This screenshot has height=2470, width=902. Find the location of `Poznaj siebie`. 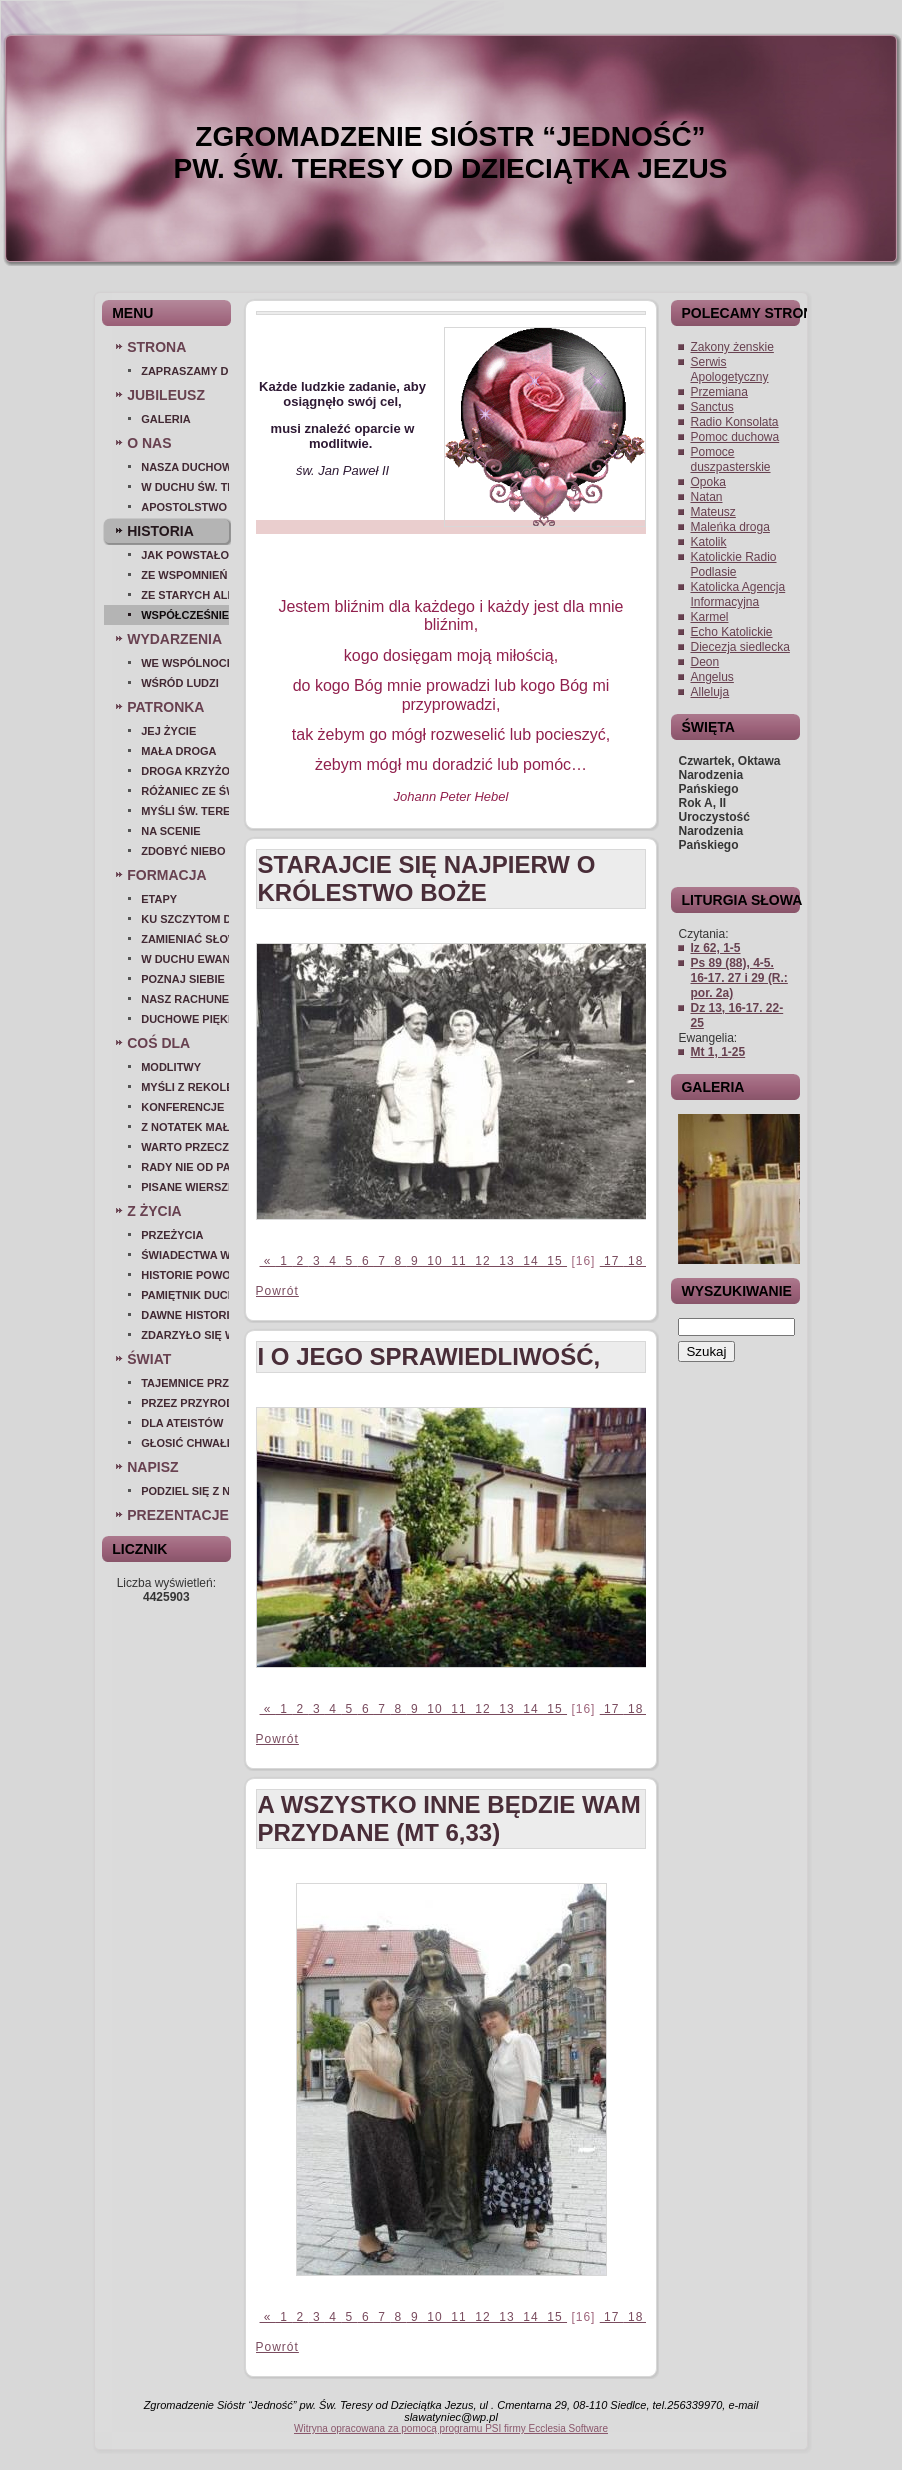

Poznaj siebie is located at coordinates (183, 979).